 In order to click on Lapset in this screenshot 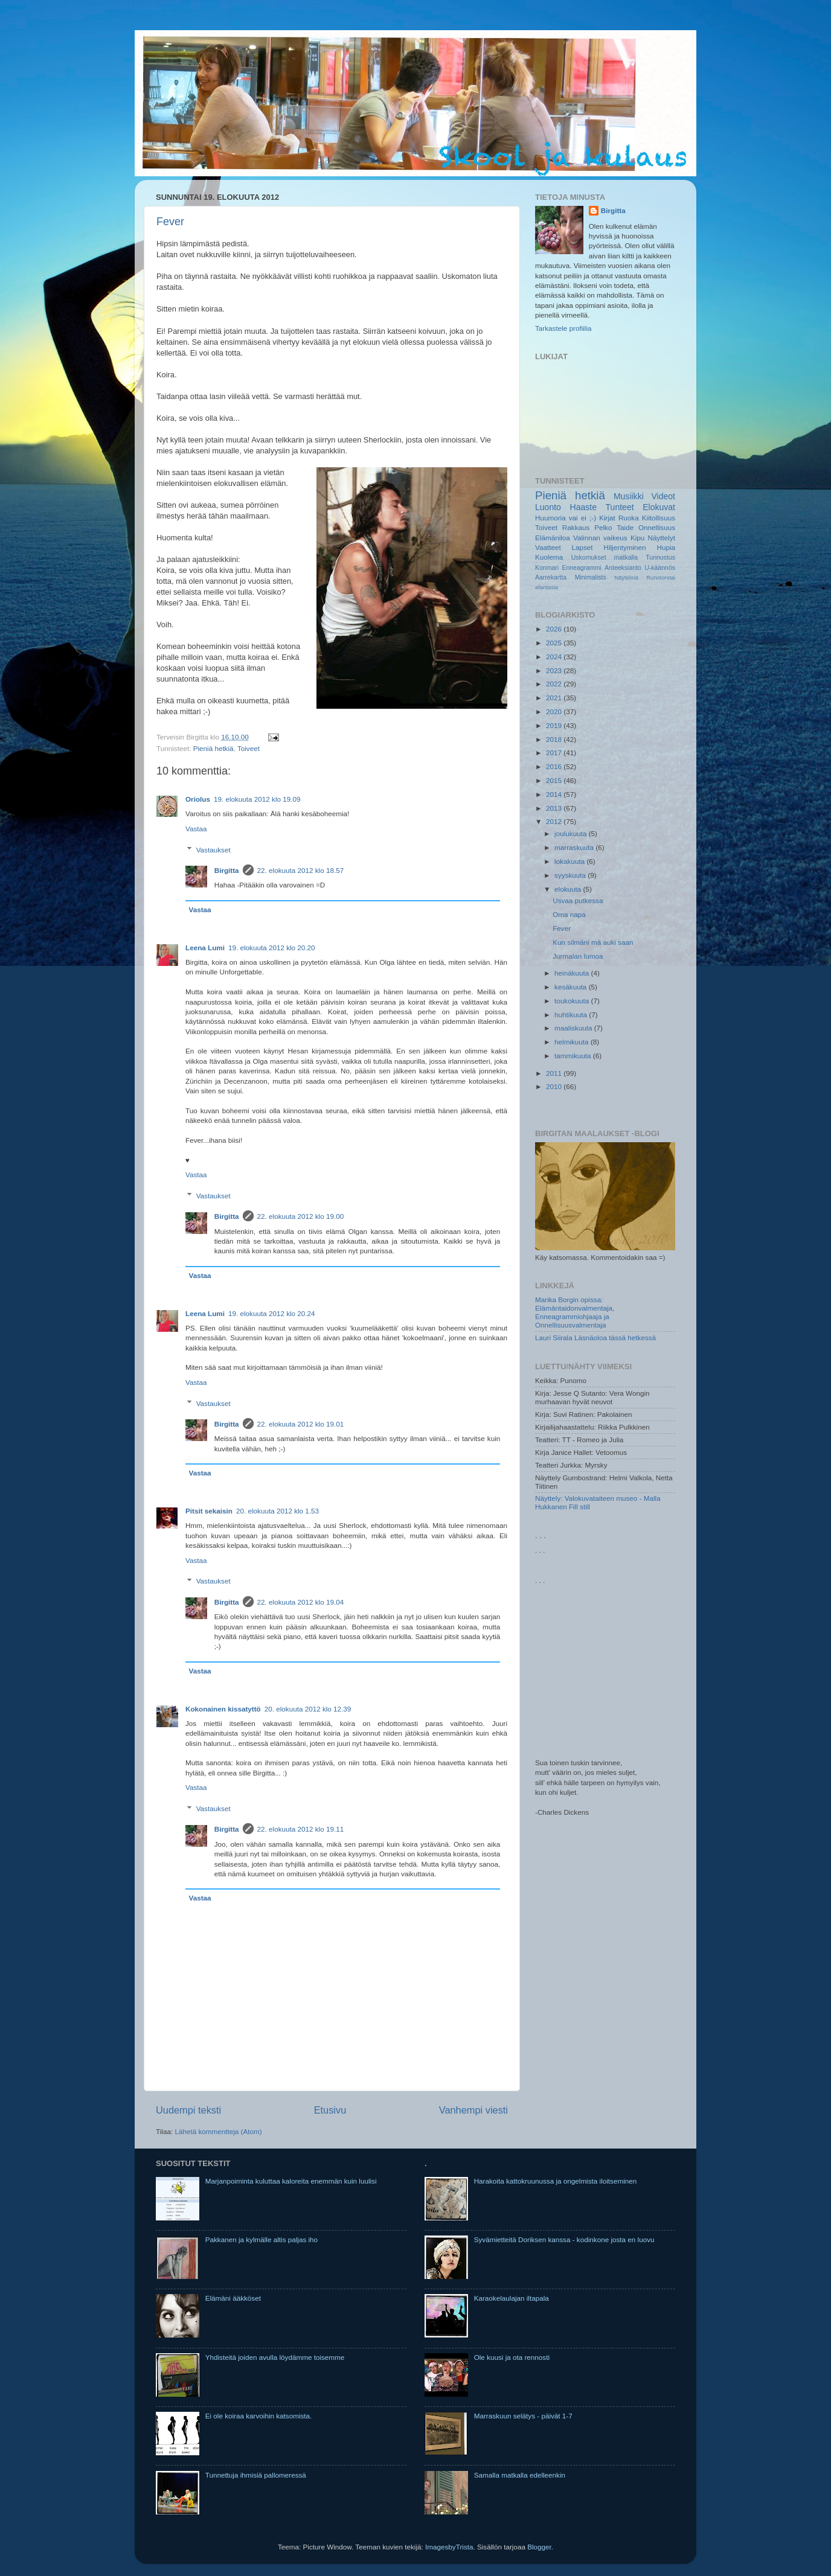, I will do `click(582, 547)`.